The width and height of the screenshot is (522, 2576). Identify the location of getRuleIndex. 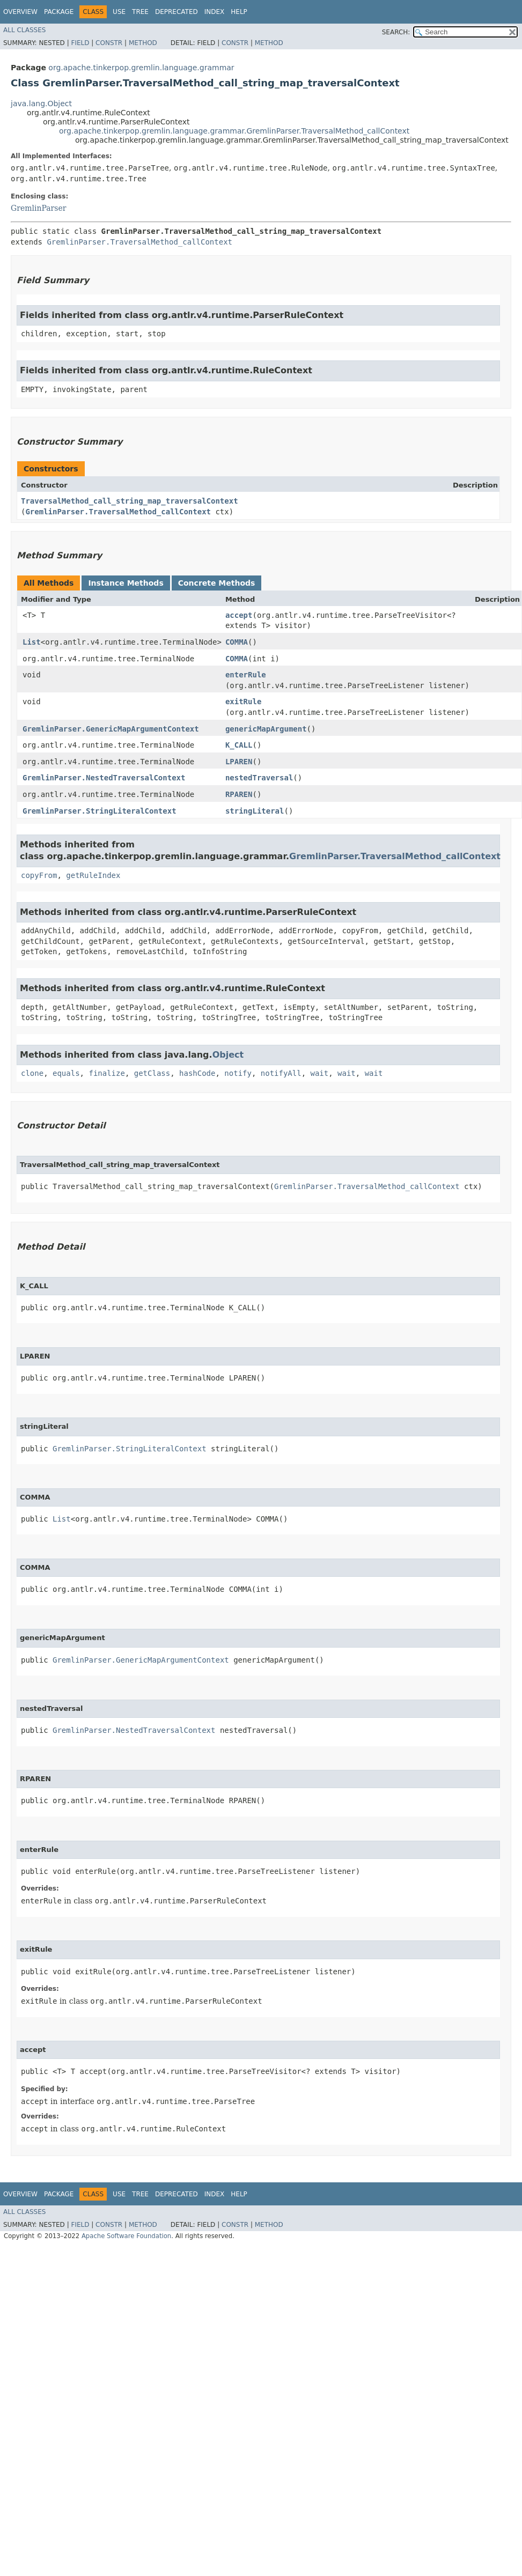
(93, 875).